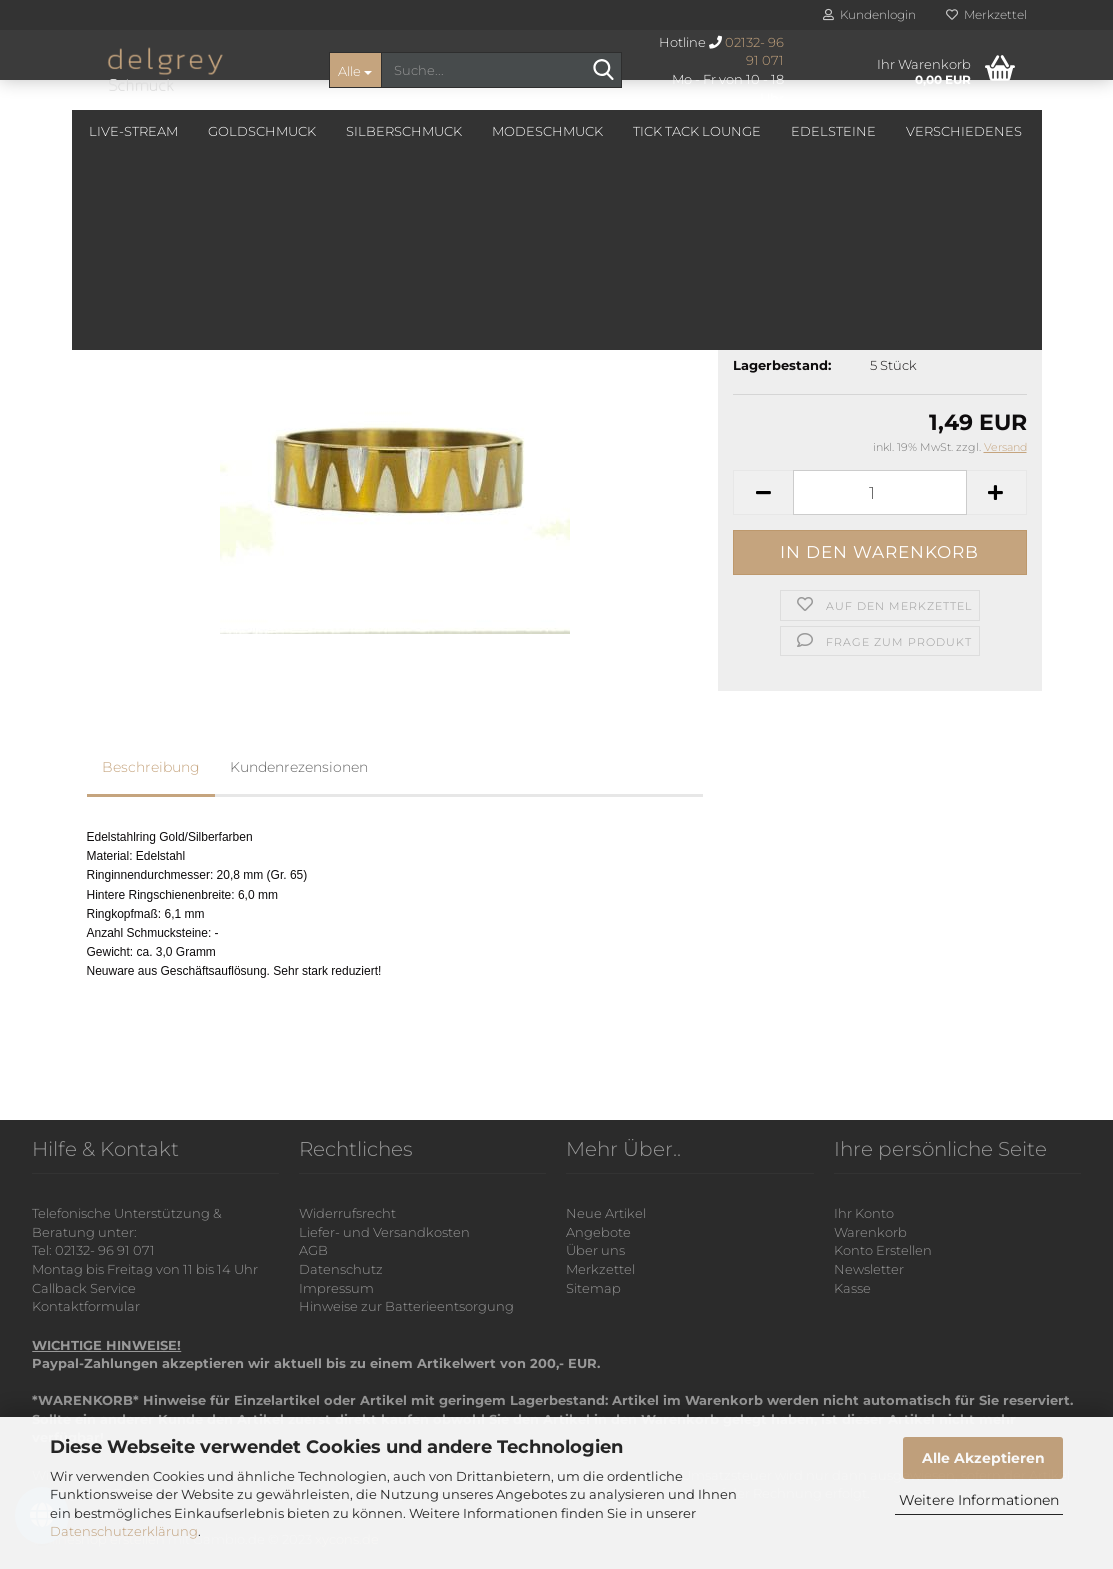 This screenshot has width=1113, height=1569. Describe the element at coordinates (336, 1288) in the screenshot. I see `Impressum` at that location.